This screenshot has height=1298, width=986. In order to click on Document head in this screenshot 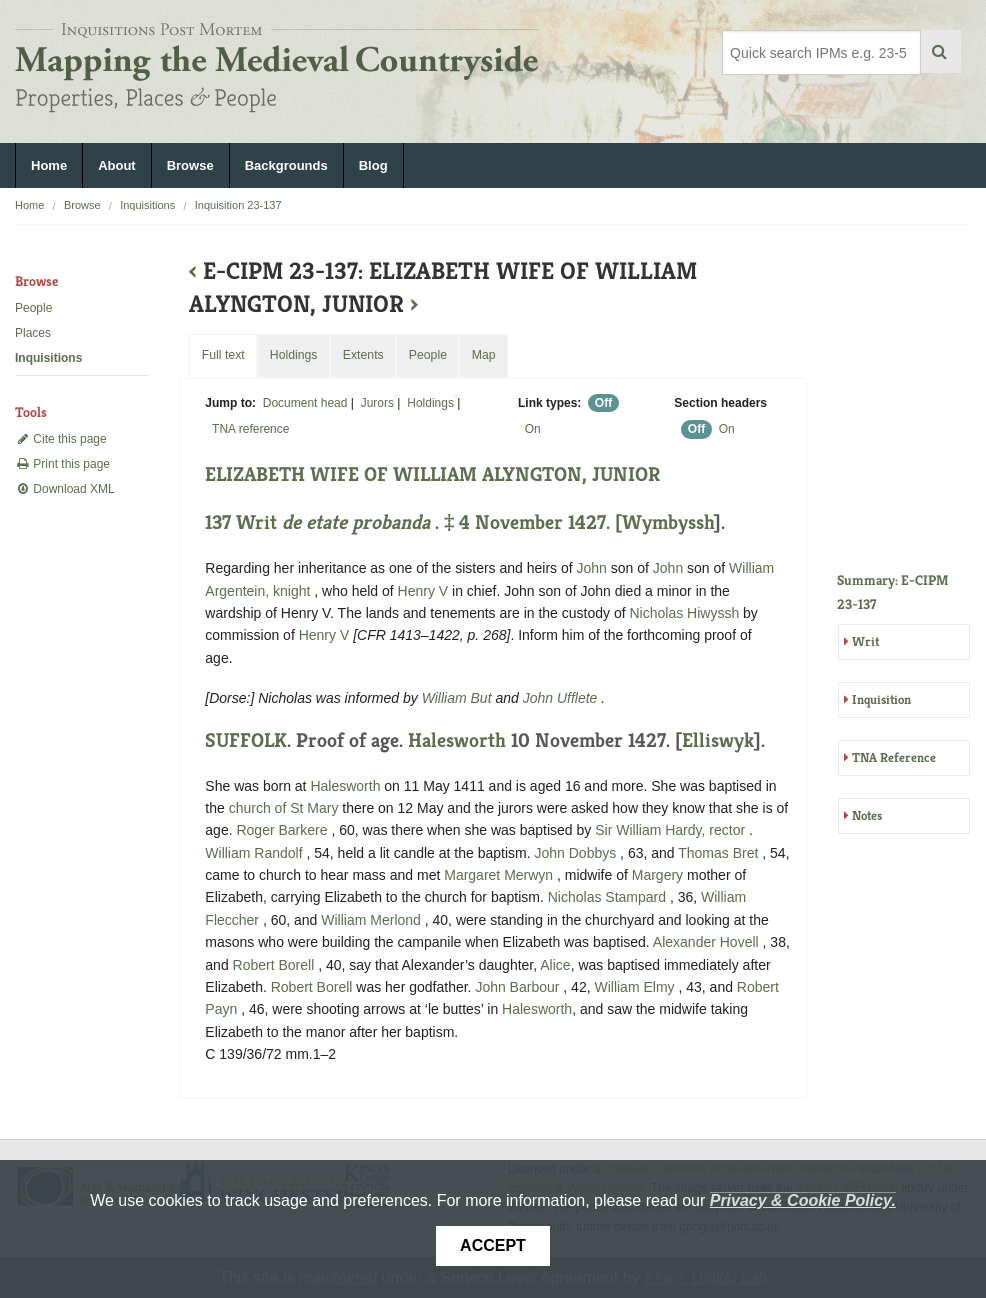, I will do `click(305, 403)`.